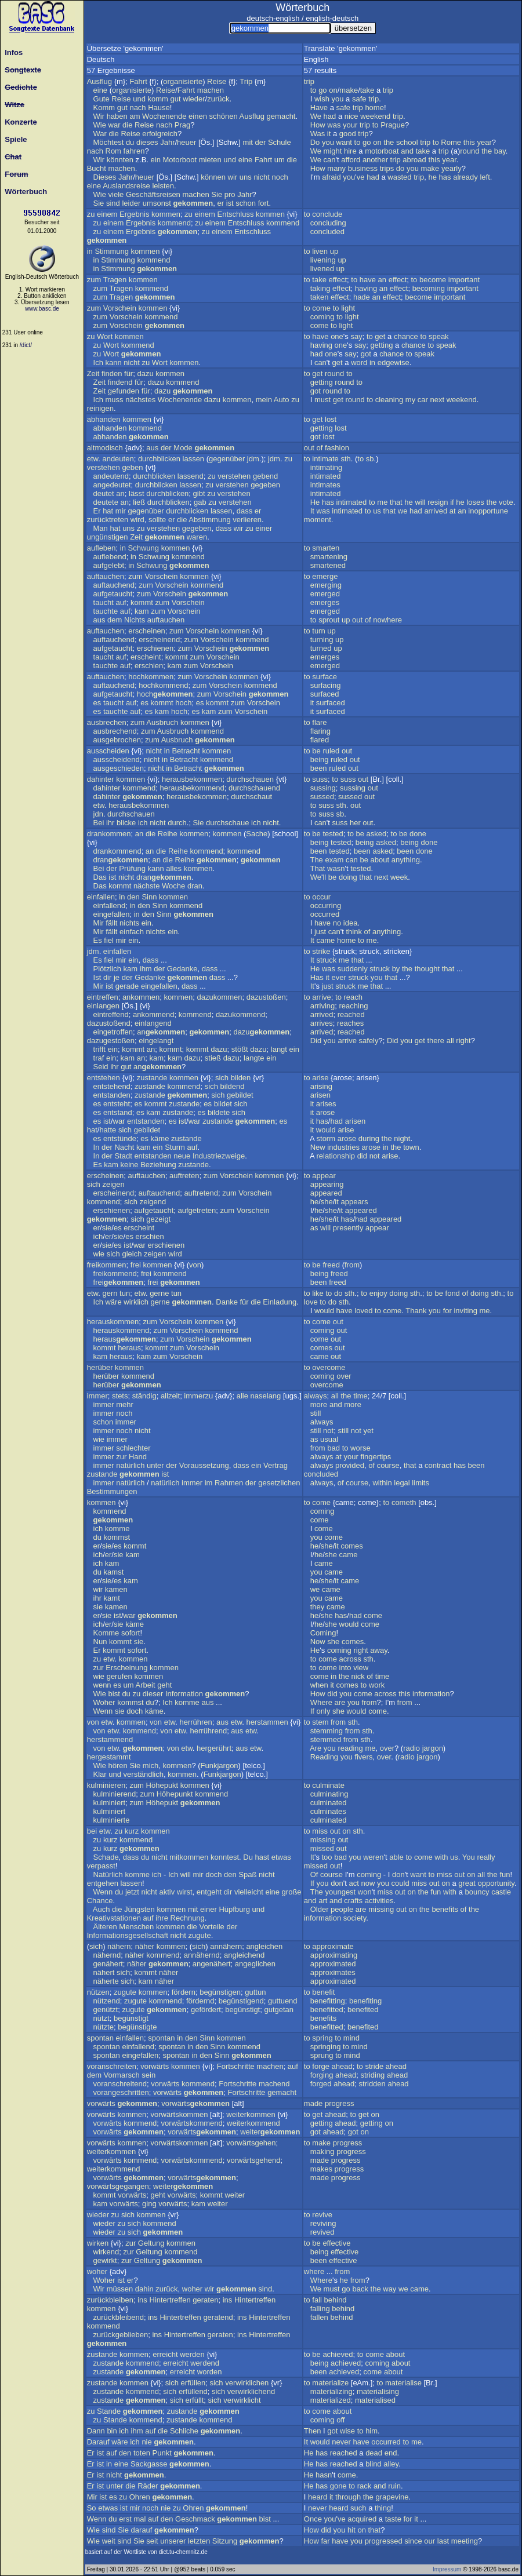 The height and width of the screenshot is (2576, 522). What do you see at coordinates (365, 1892) in the screenshot?
I see `won` at bounding box center [365, 1892].